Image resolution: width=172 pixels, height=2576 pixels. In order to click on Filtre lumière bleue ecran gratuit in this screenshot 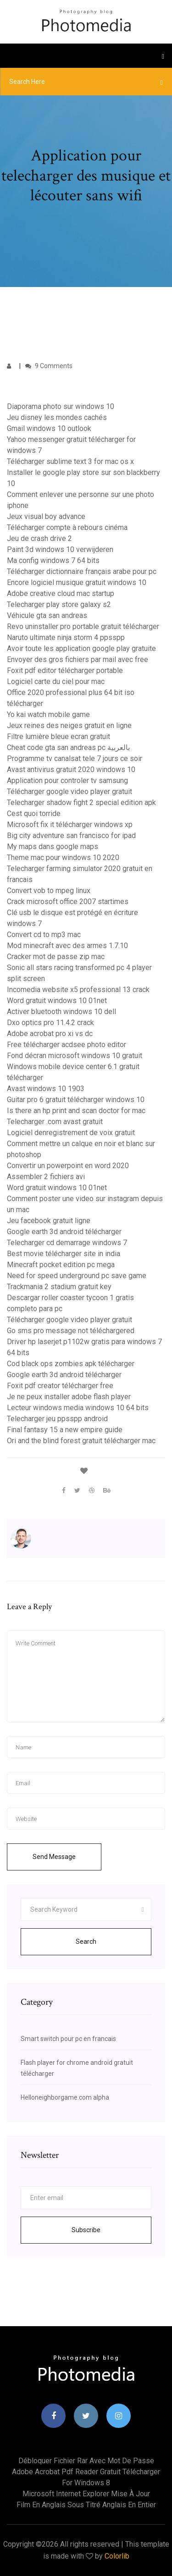, I will do `click(58, 736)`.